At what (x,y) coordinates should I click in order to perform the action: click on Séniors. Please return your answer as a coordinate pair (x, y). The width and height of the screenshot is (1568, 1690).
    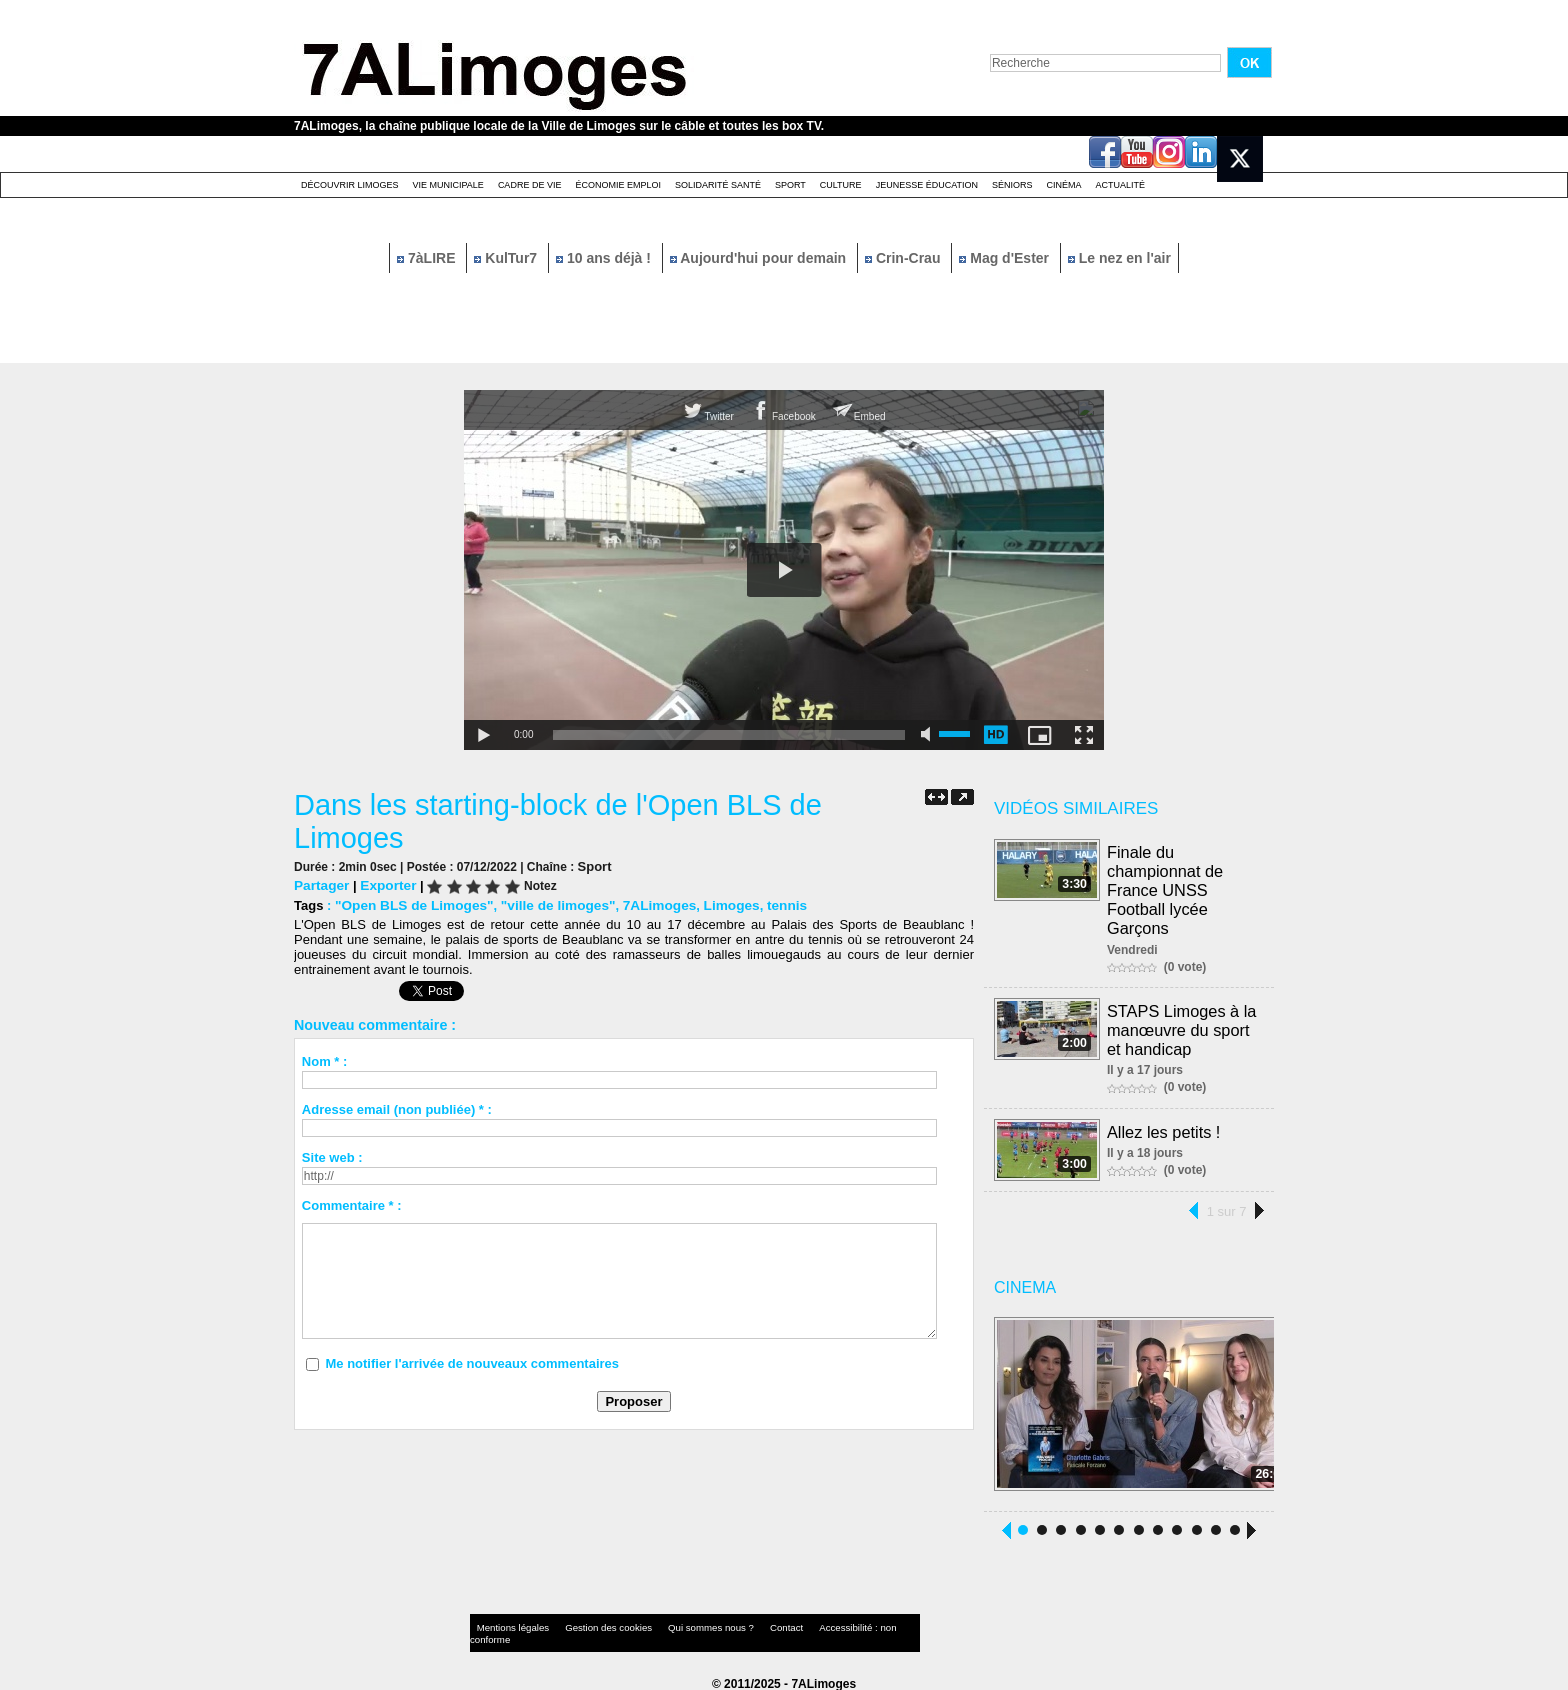
    Looking at the image, I should click on (1012, 185).